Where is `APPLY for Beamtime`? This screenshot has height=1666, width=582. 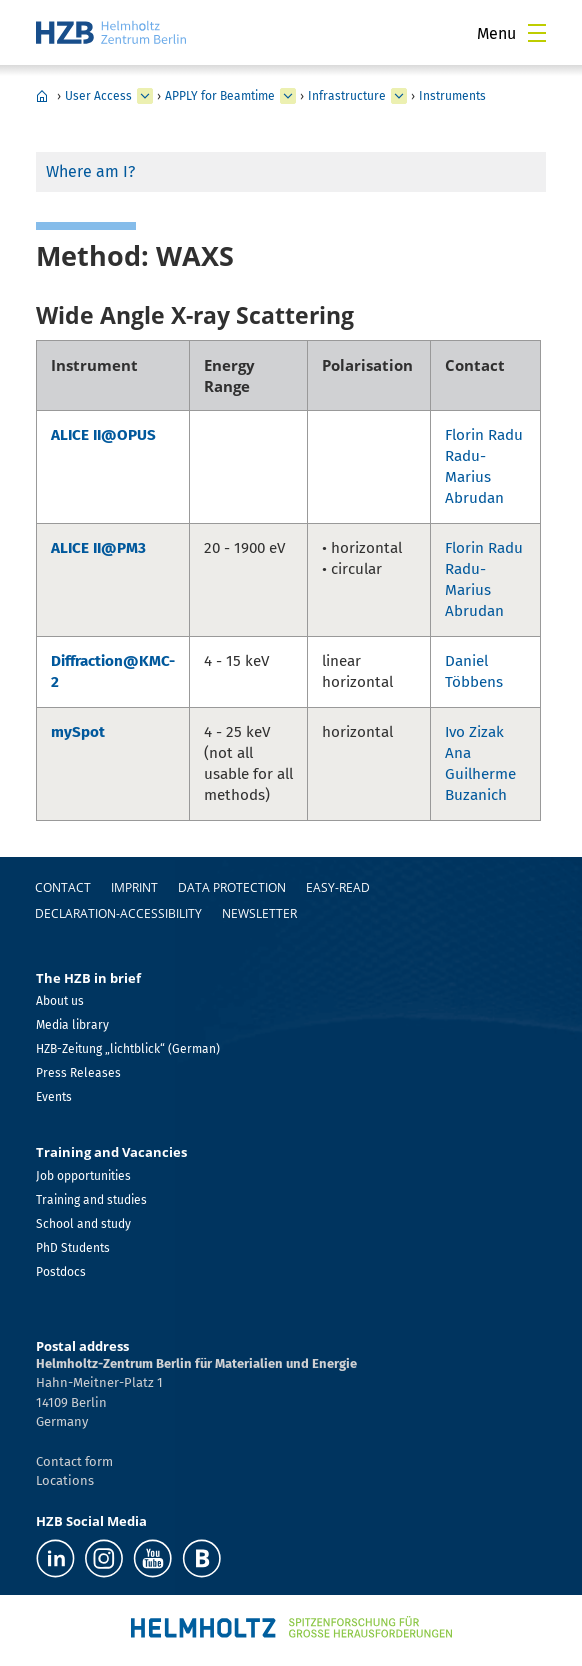
APPLY for Beamtime is located at coordinates (220, 96).